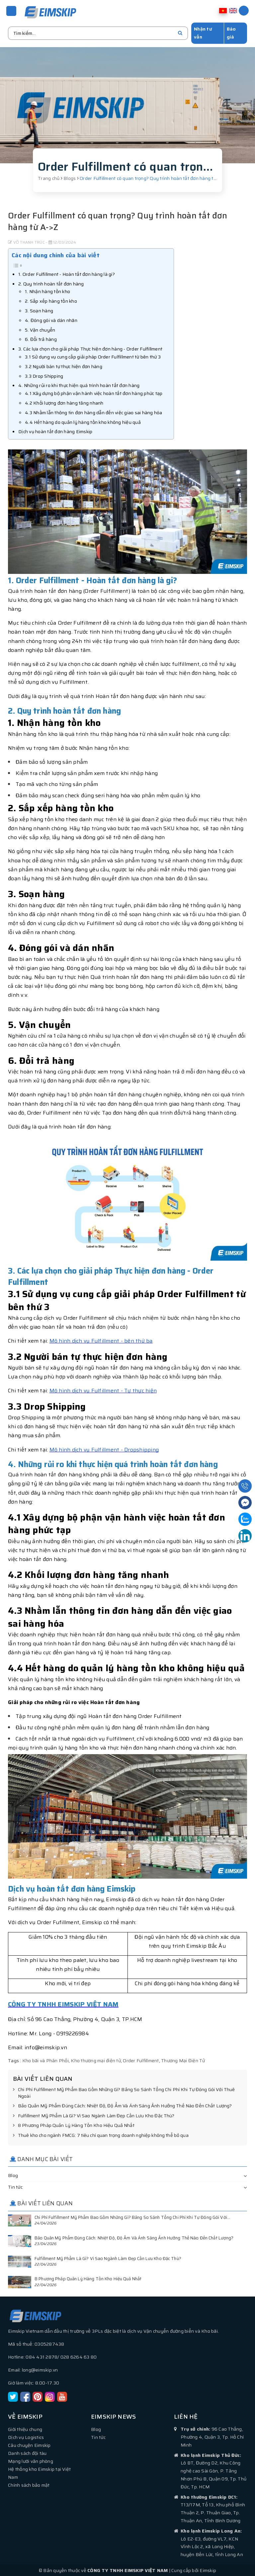 This screenshot has width=255, height=2576. What do you see at coordinates (203, 31) in the screenshot?
I see `Nhận tư vấn` at bounding box center [203, 31].